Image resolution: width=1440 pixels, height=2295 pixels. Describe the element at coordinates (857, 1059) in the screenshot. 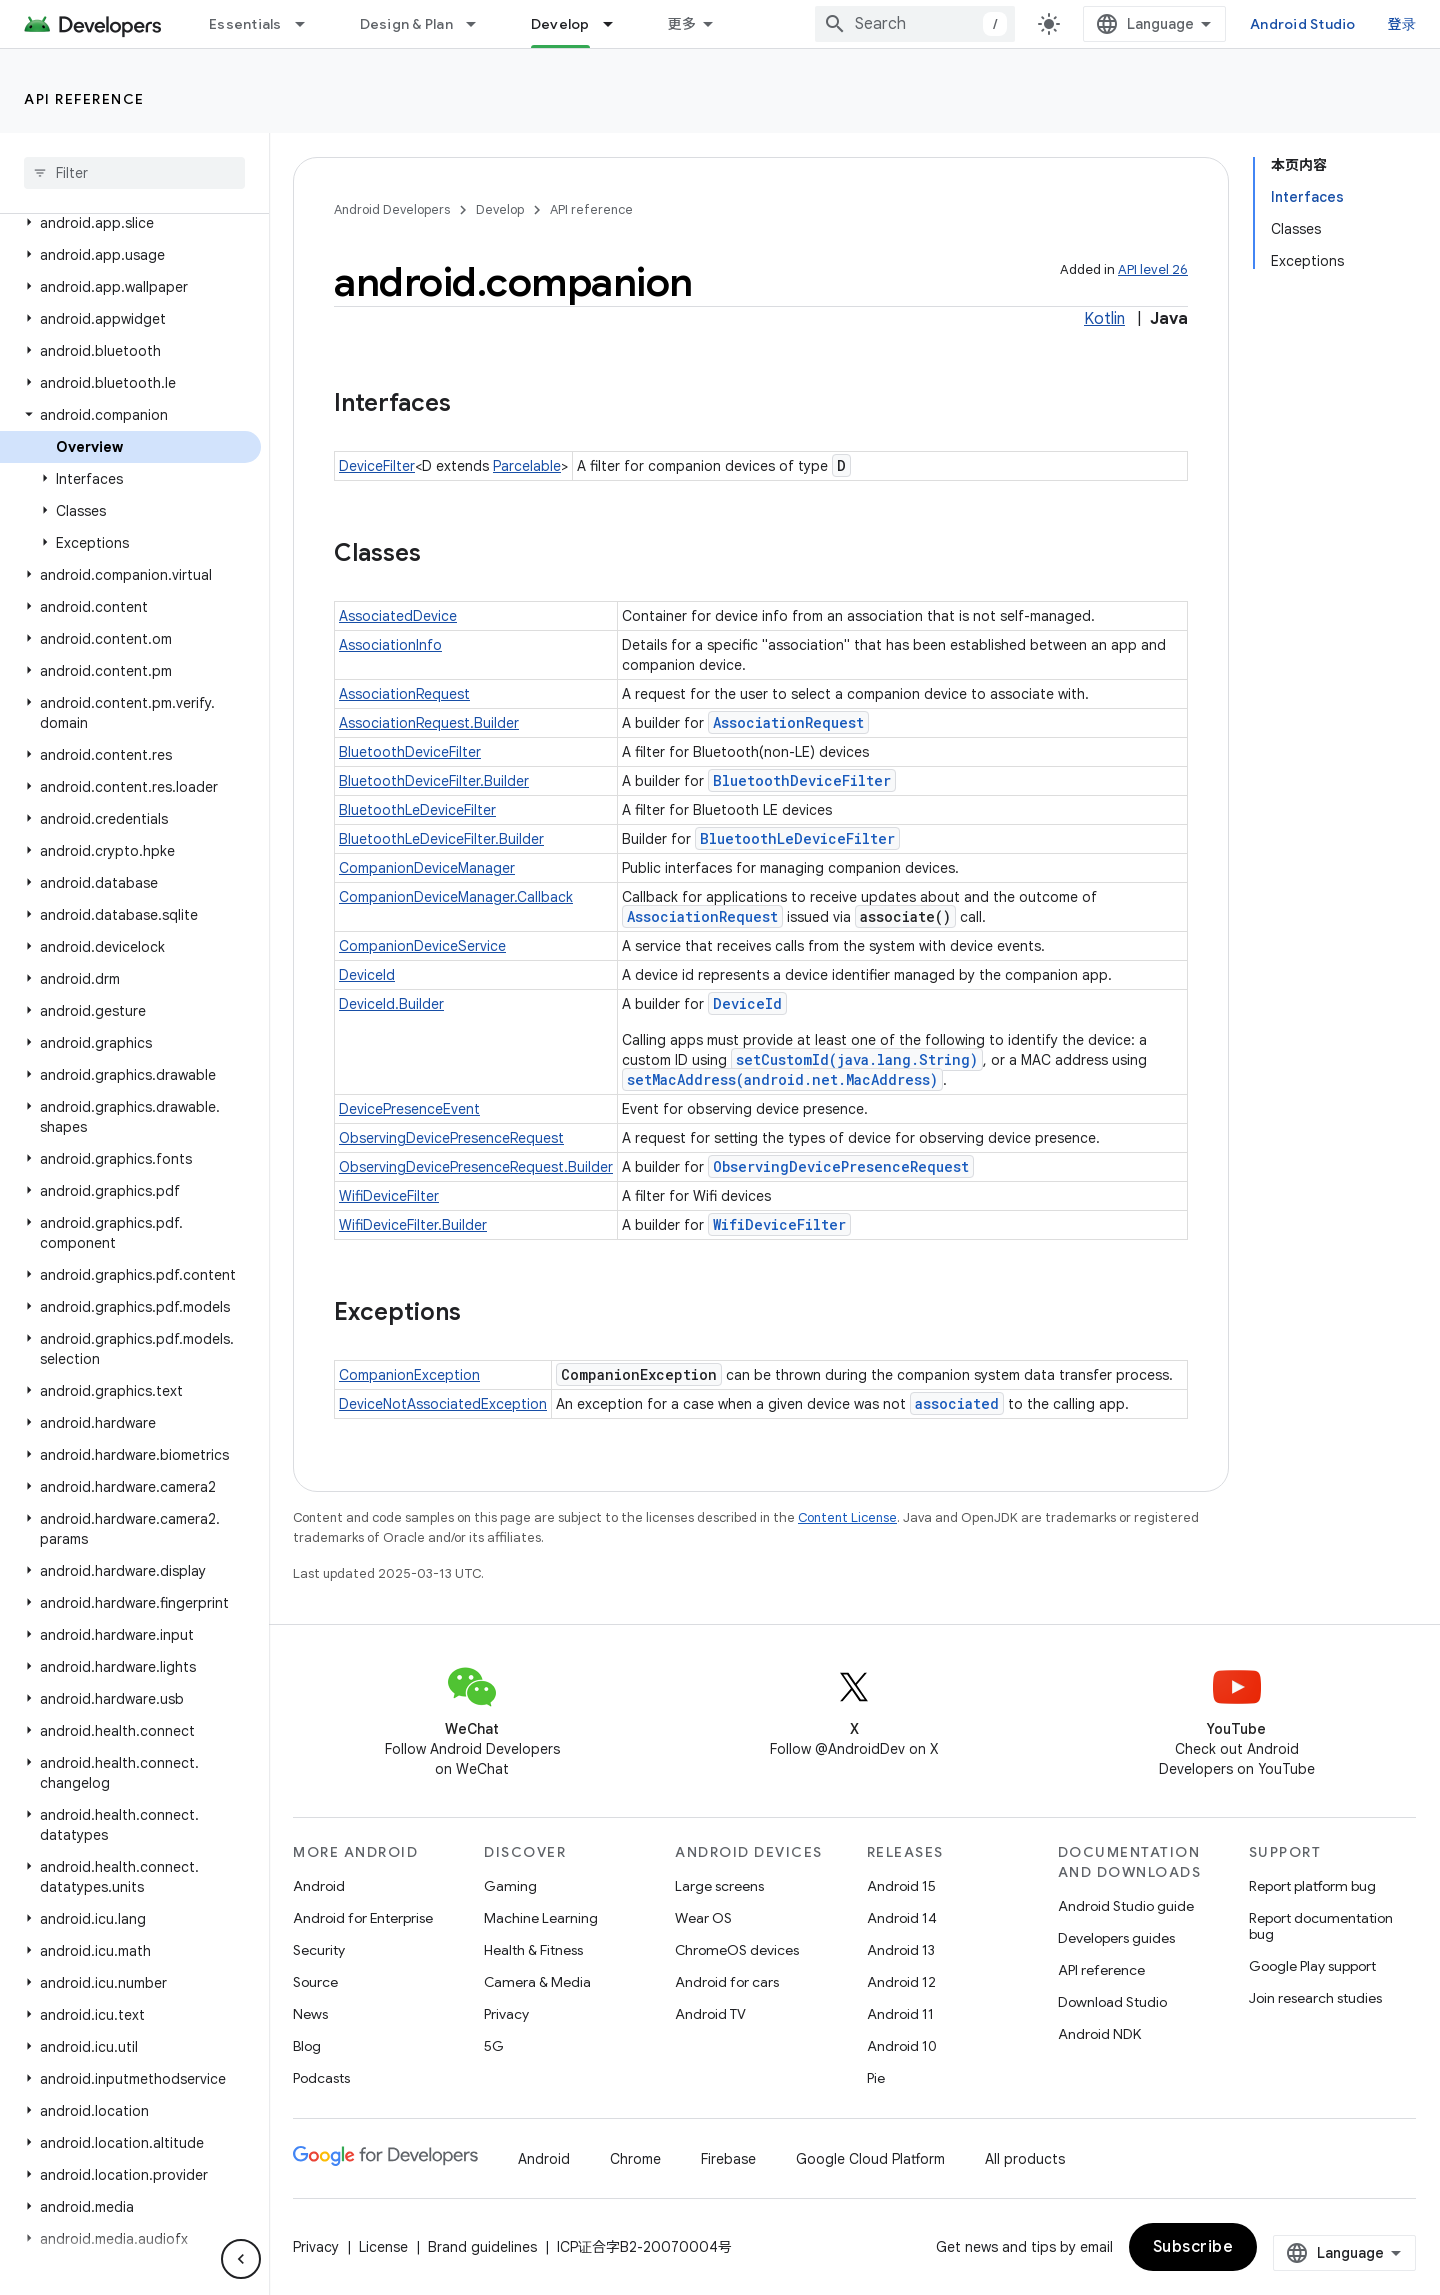

I see `setCustomId(java.lang.String)` at that location.